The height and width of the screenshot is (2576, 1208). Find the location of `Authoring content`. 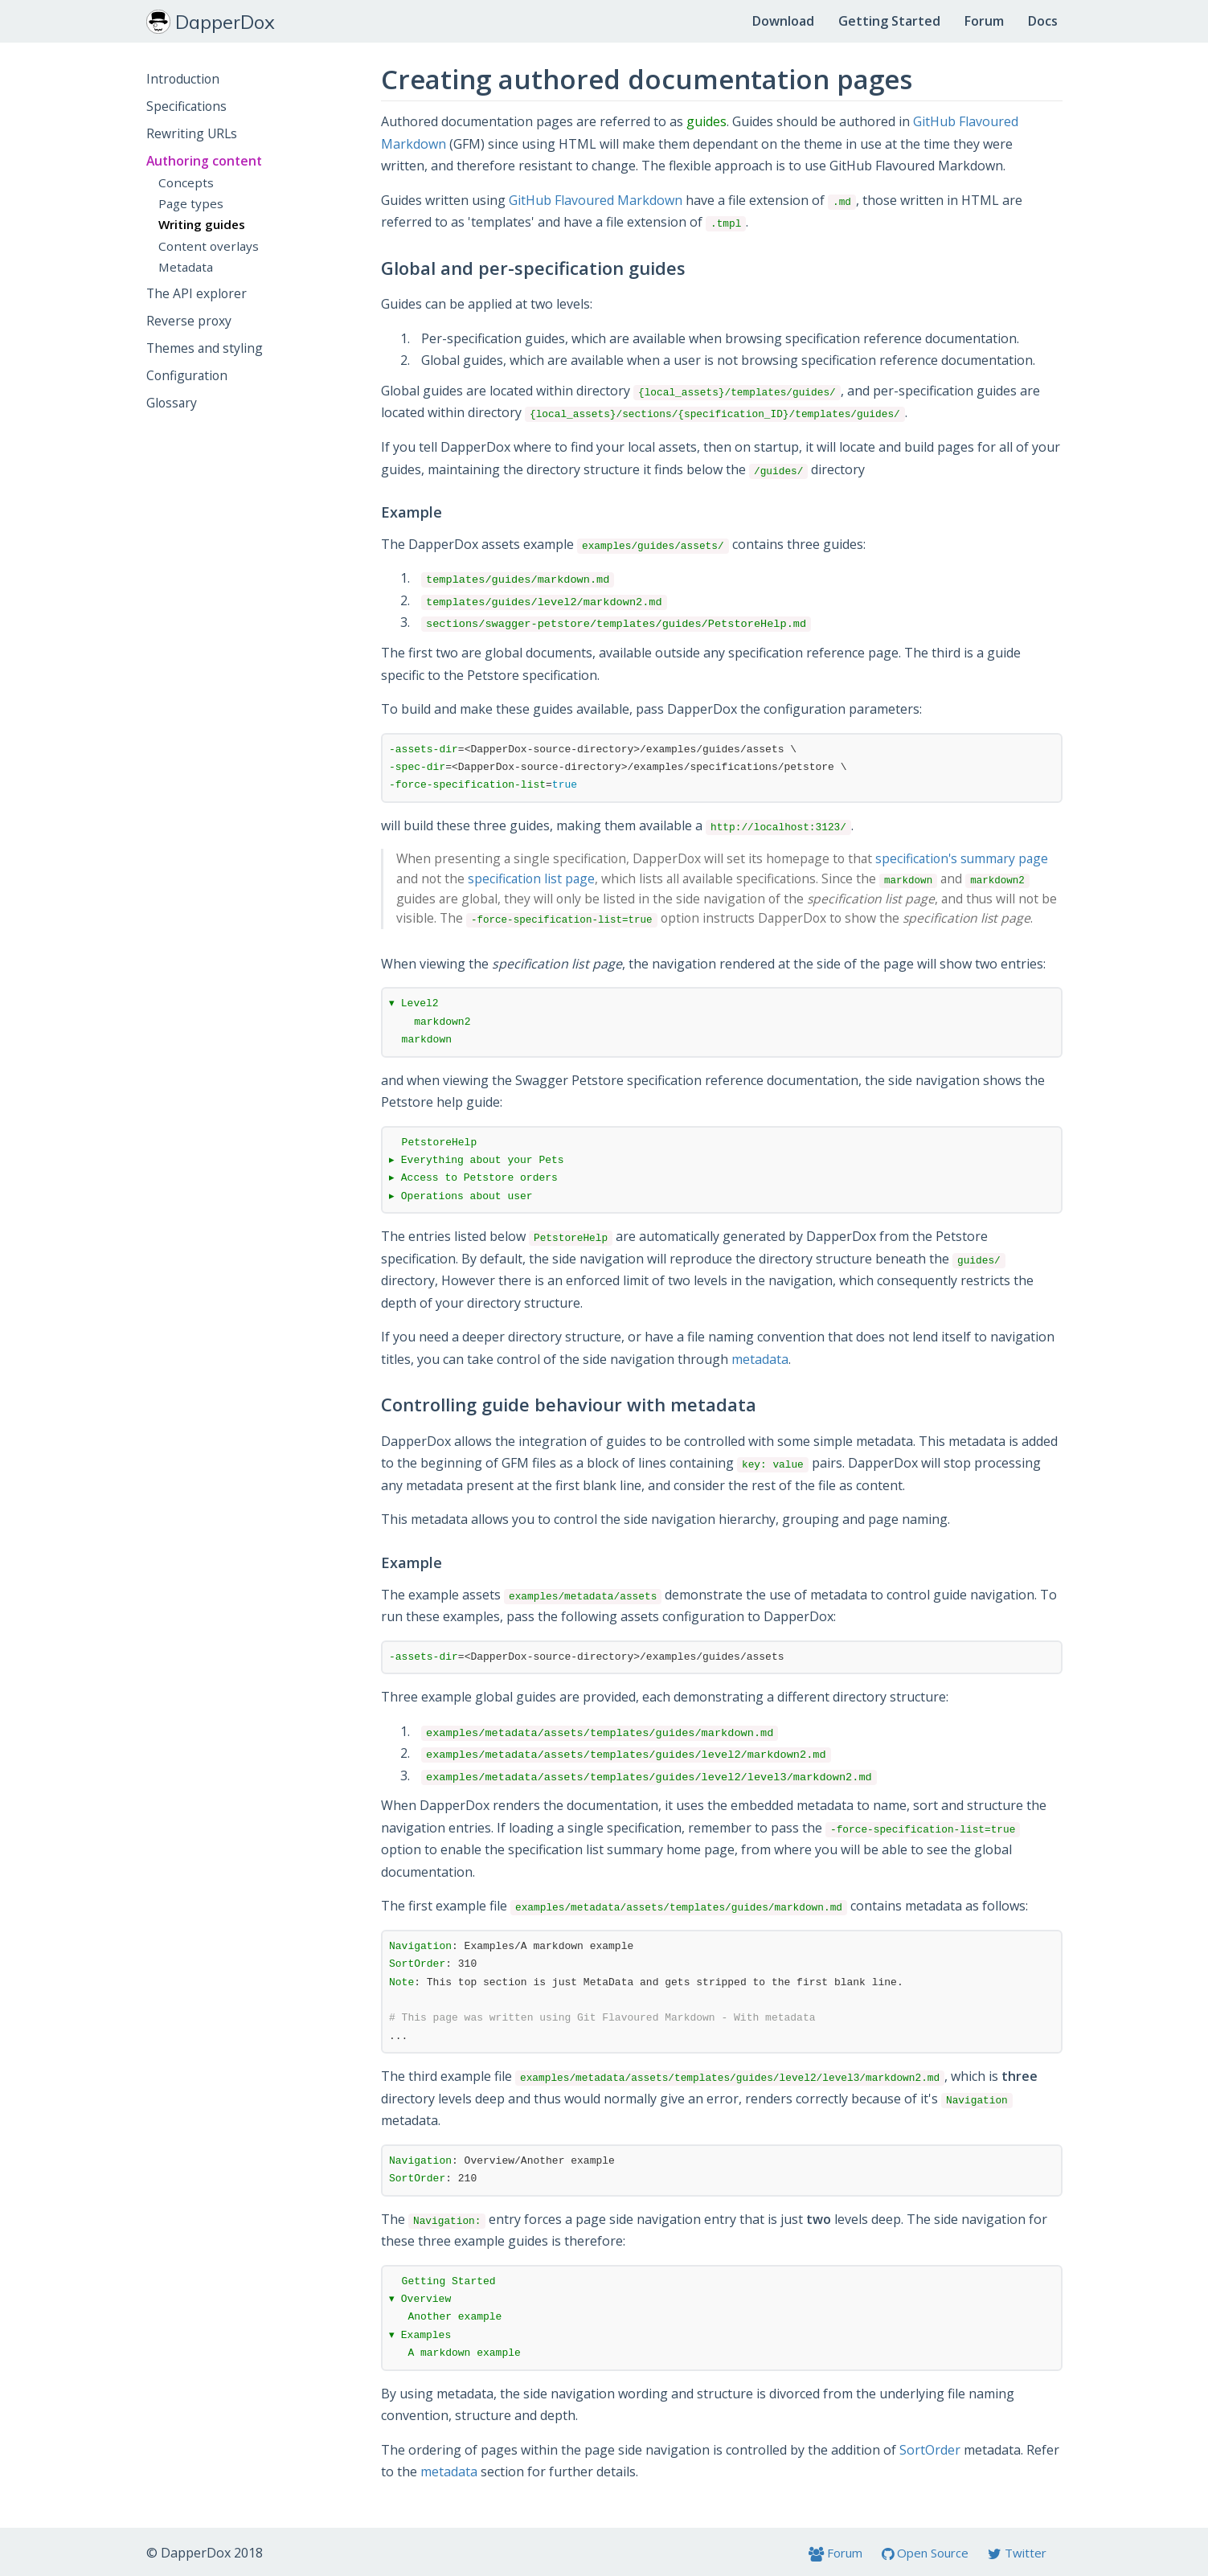

Authoring content is located at coordinates (204, 161).